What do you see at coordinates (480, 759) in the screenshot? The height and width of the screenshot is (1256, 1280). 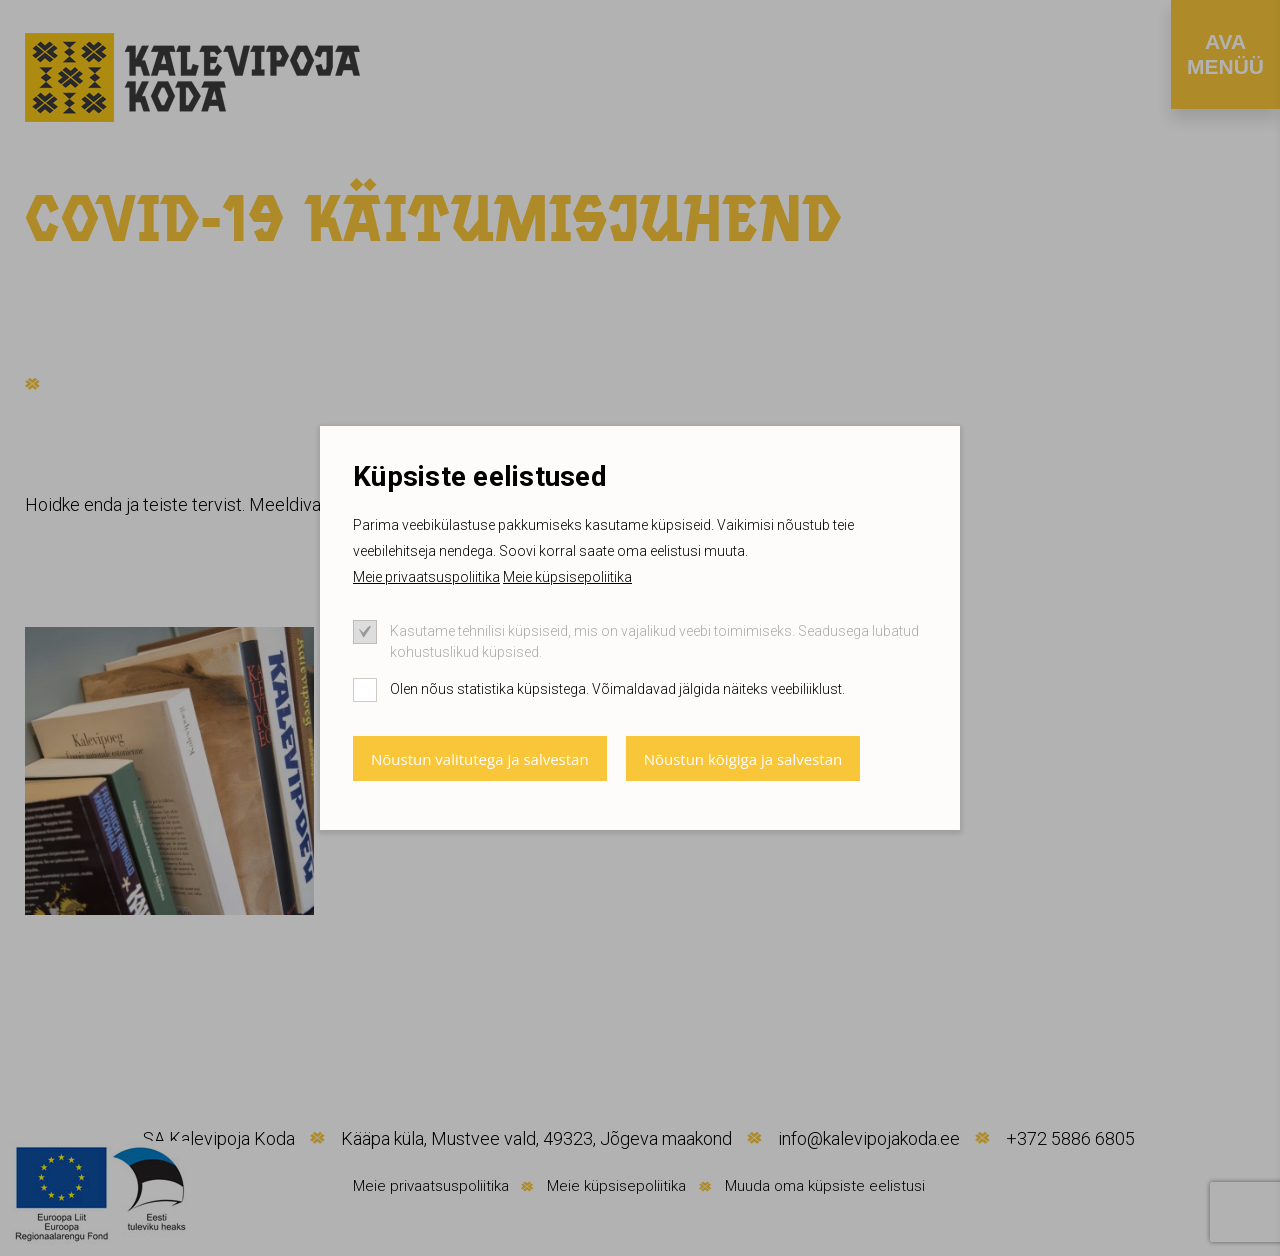 I see `Nõustun valitutega ja salvestan` at bounding box center [480, 759].